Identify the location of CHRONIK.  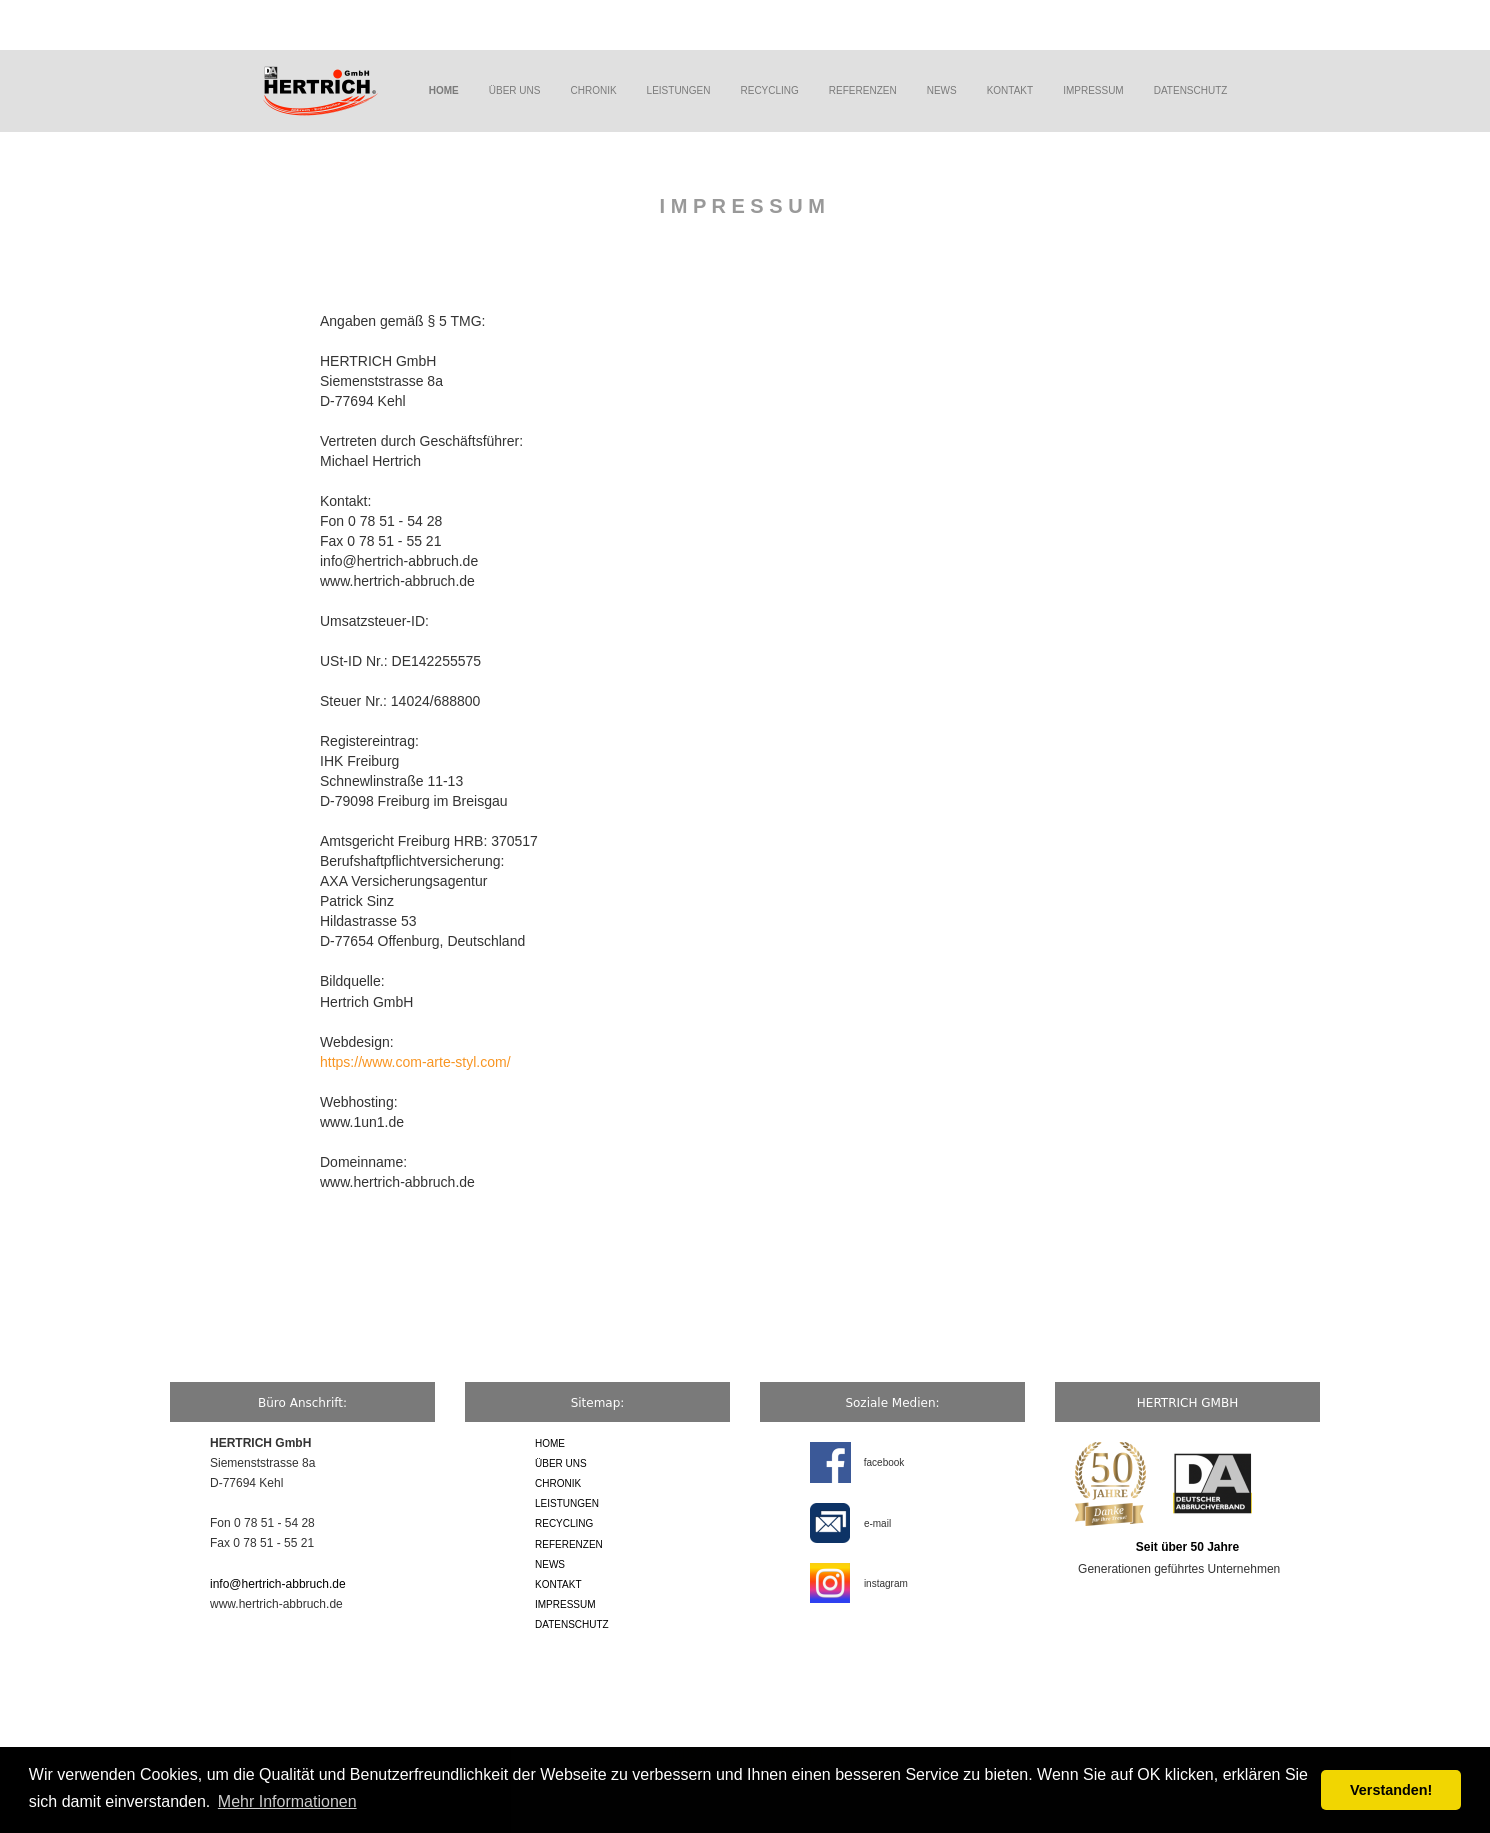
(593, 90).